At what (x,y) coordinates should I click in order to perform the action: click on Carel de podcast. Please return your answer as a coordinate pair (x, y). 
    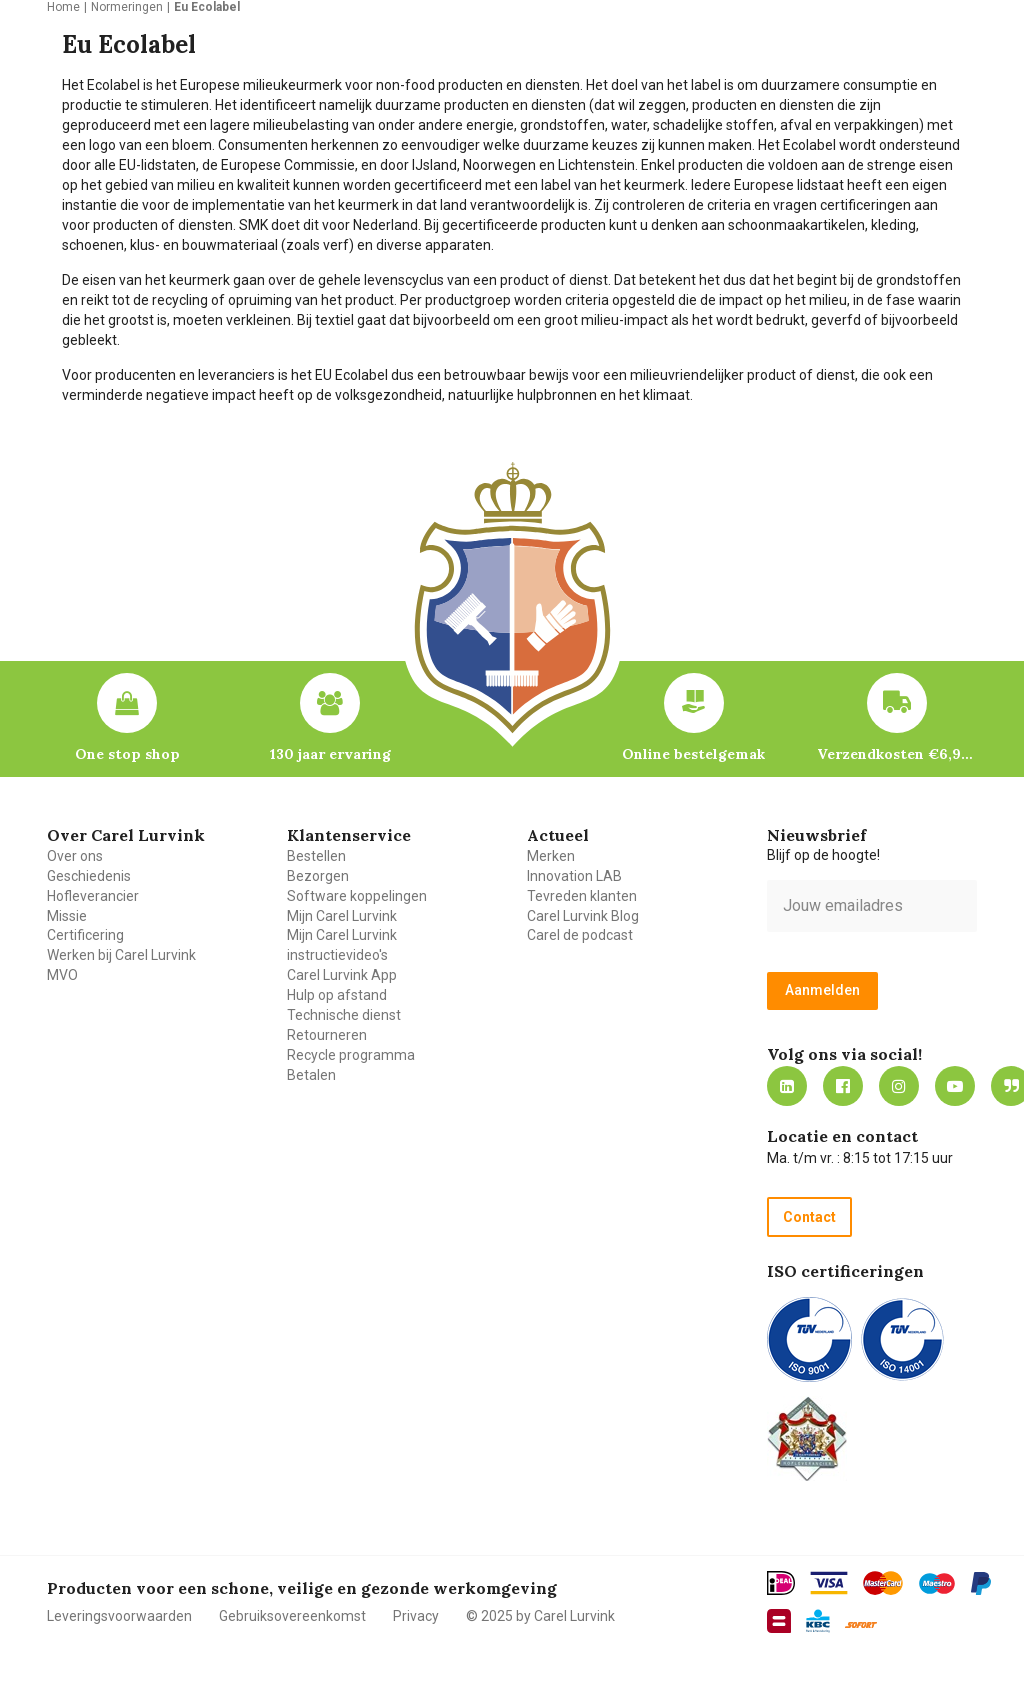
    Looking at the image, I should click on (580, 935).